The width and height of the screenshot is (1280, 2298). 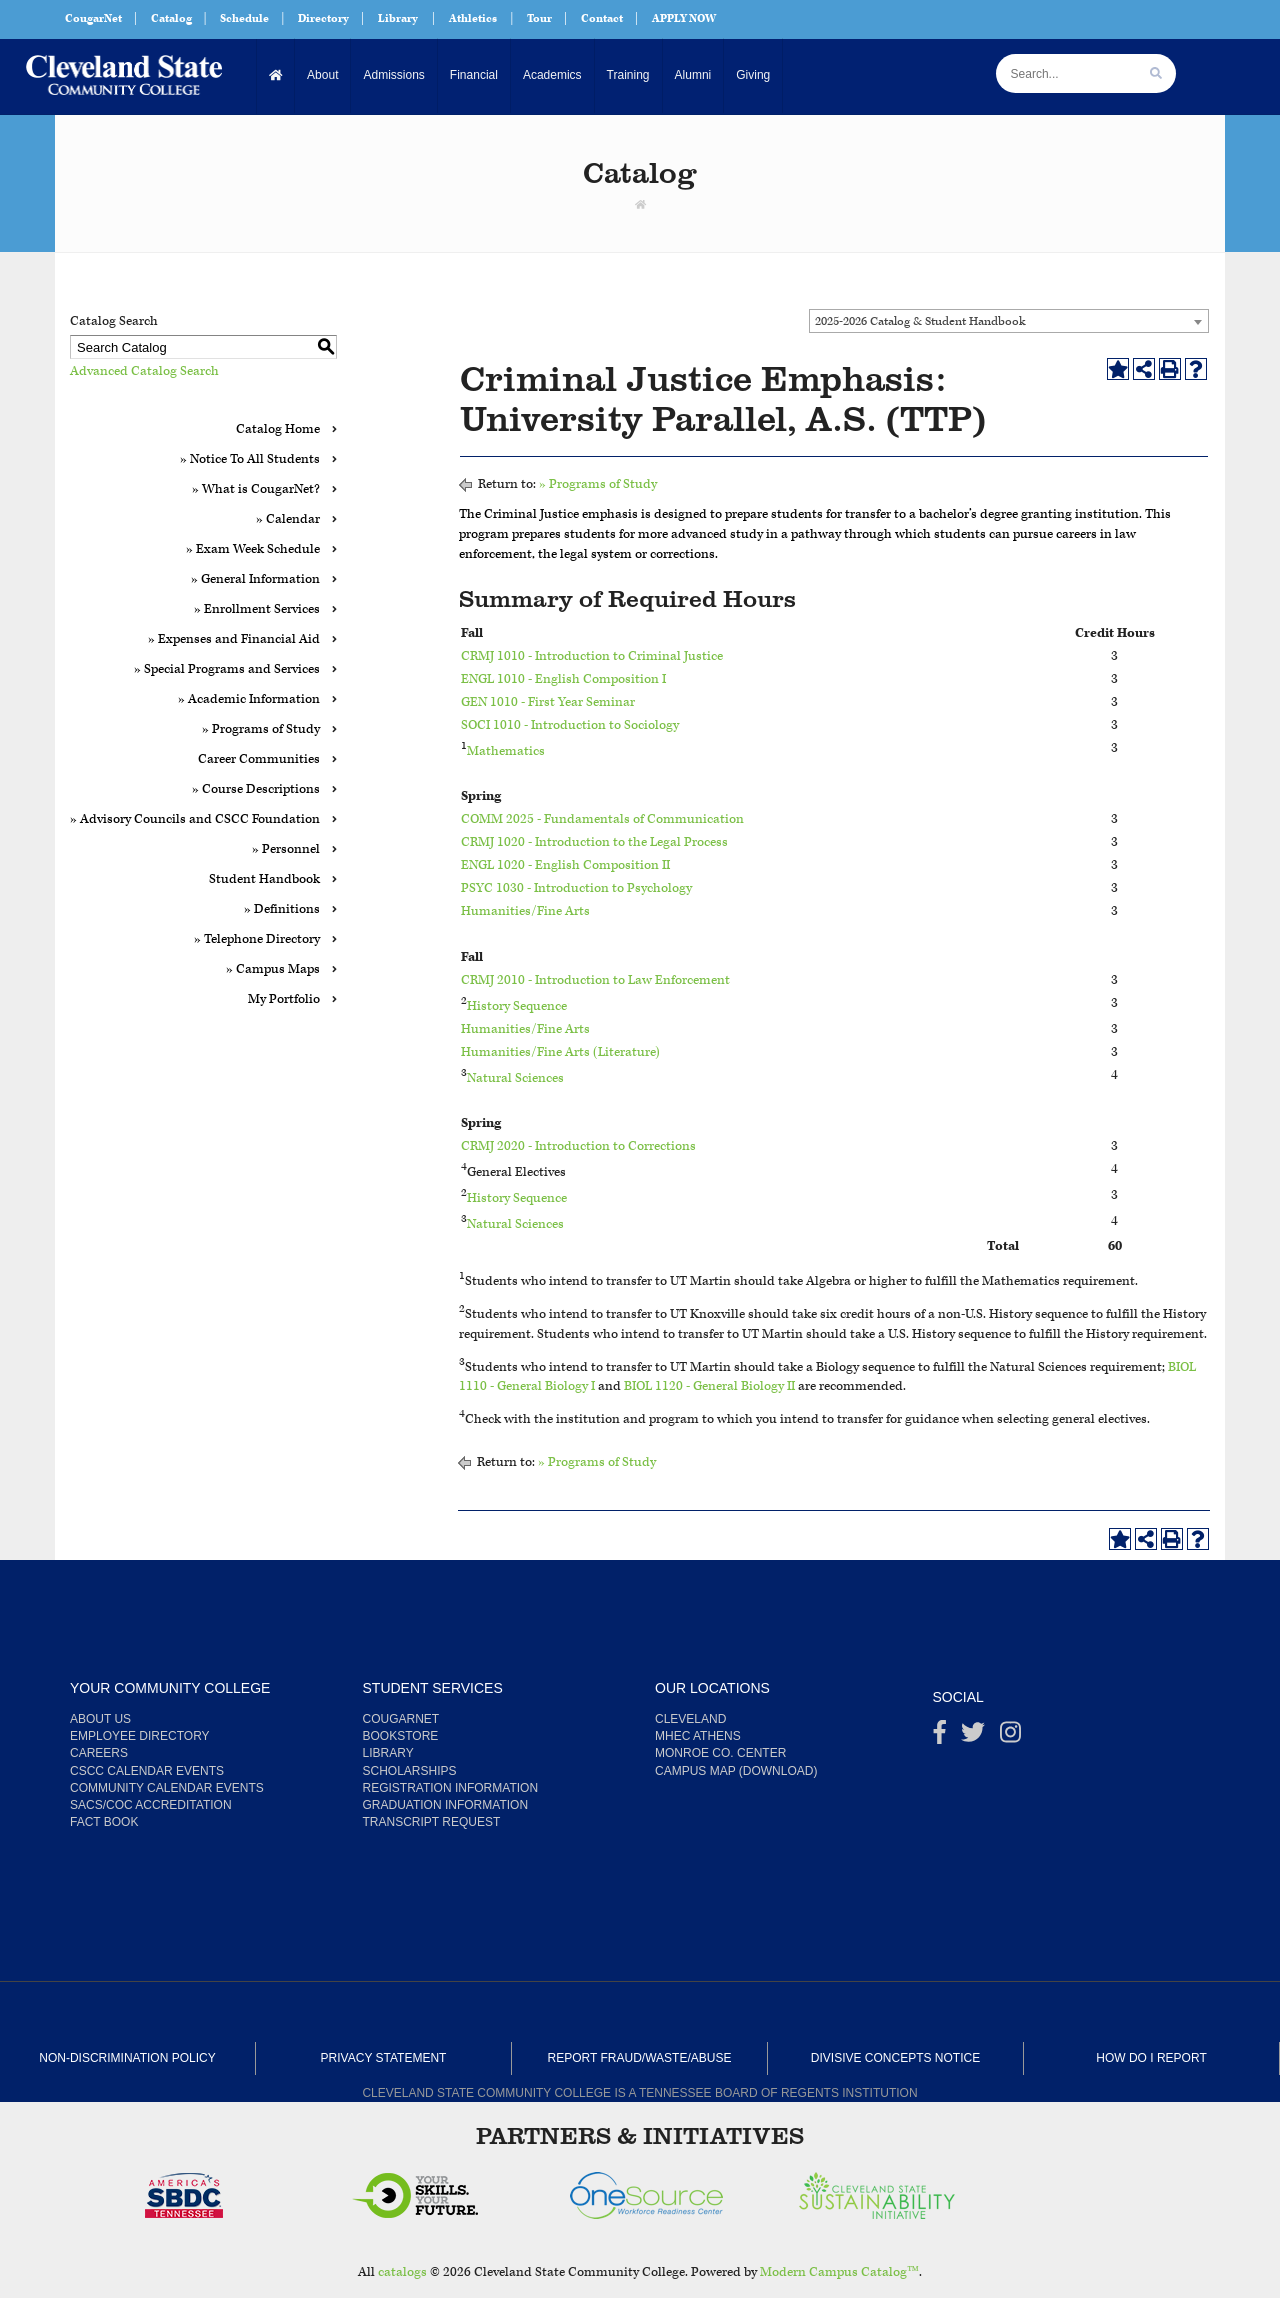 I want to click on » Academic Information, so click(x=249, y=699).